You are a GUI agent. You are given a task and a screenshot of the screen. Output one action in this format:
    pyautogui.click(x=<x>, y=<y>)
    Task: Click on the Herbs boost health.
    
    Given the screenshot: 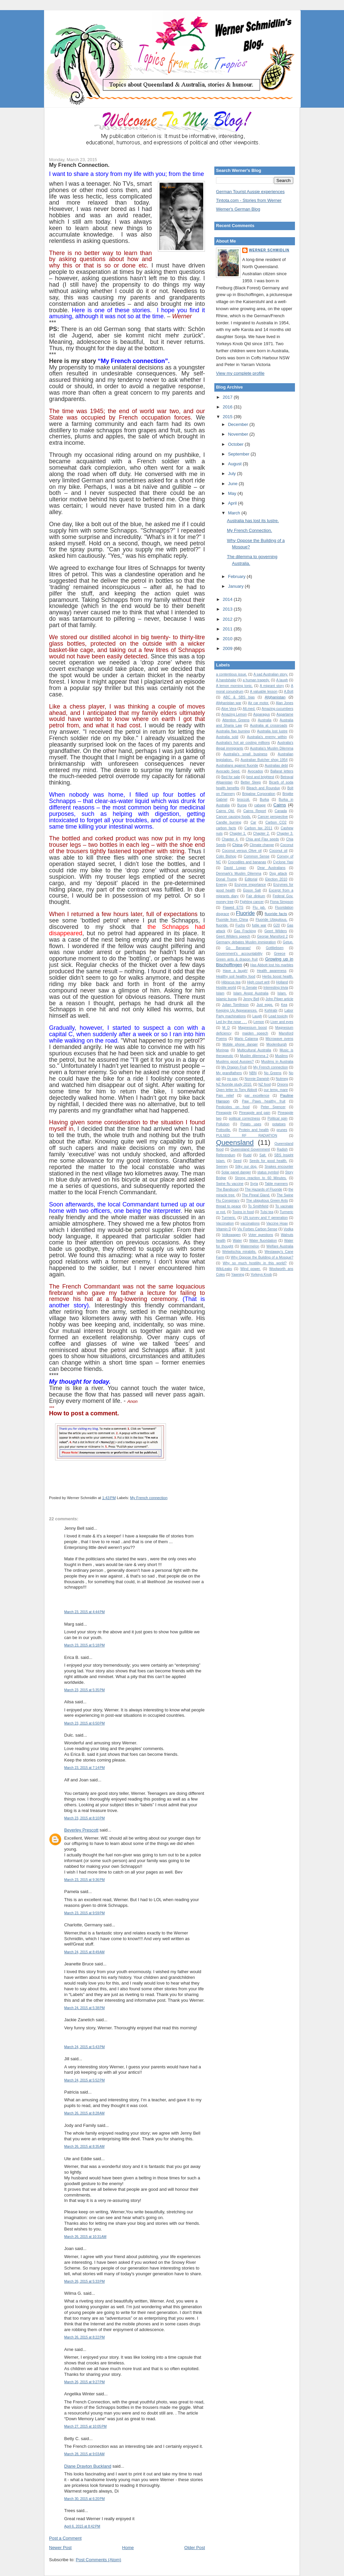 What is the action you would take?
    pyautogui.click(x=277, y=976)
    